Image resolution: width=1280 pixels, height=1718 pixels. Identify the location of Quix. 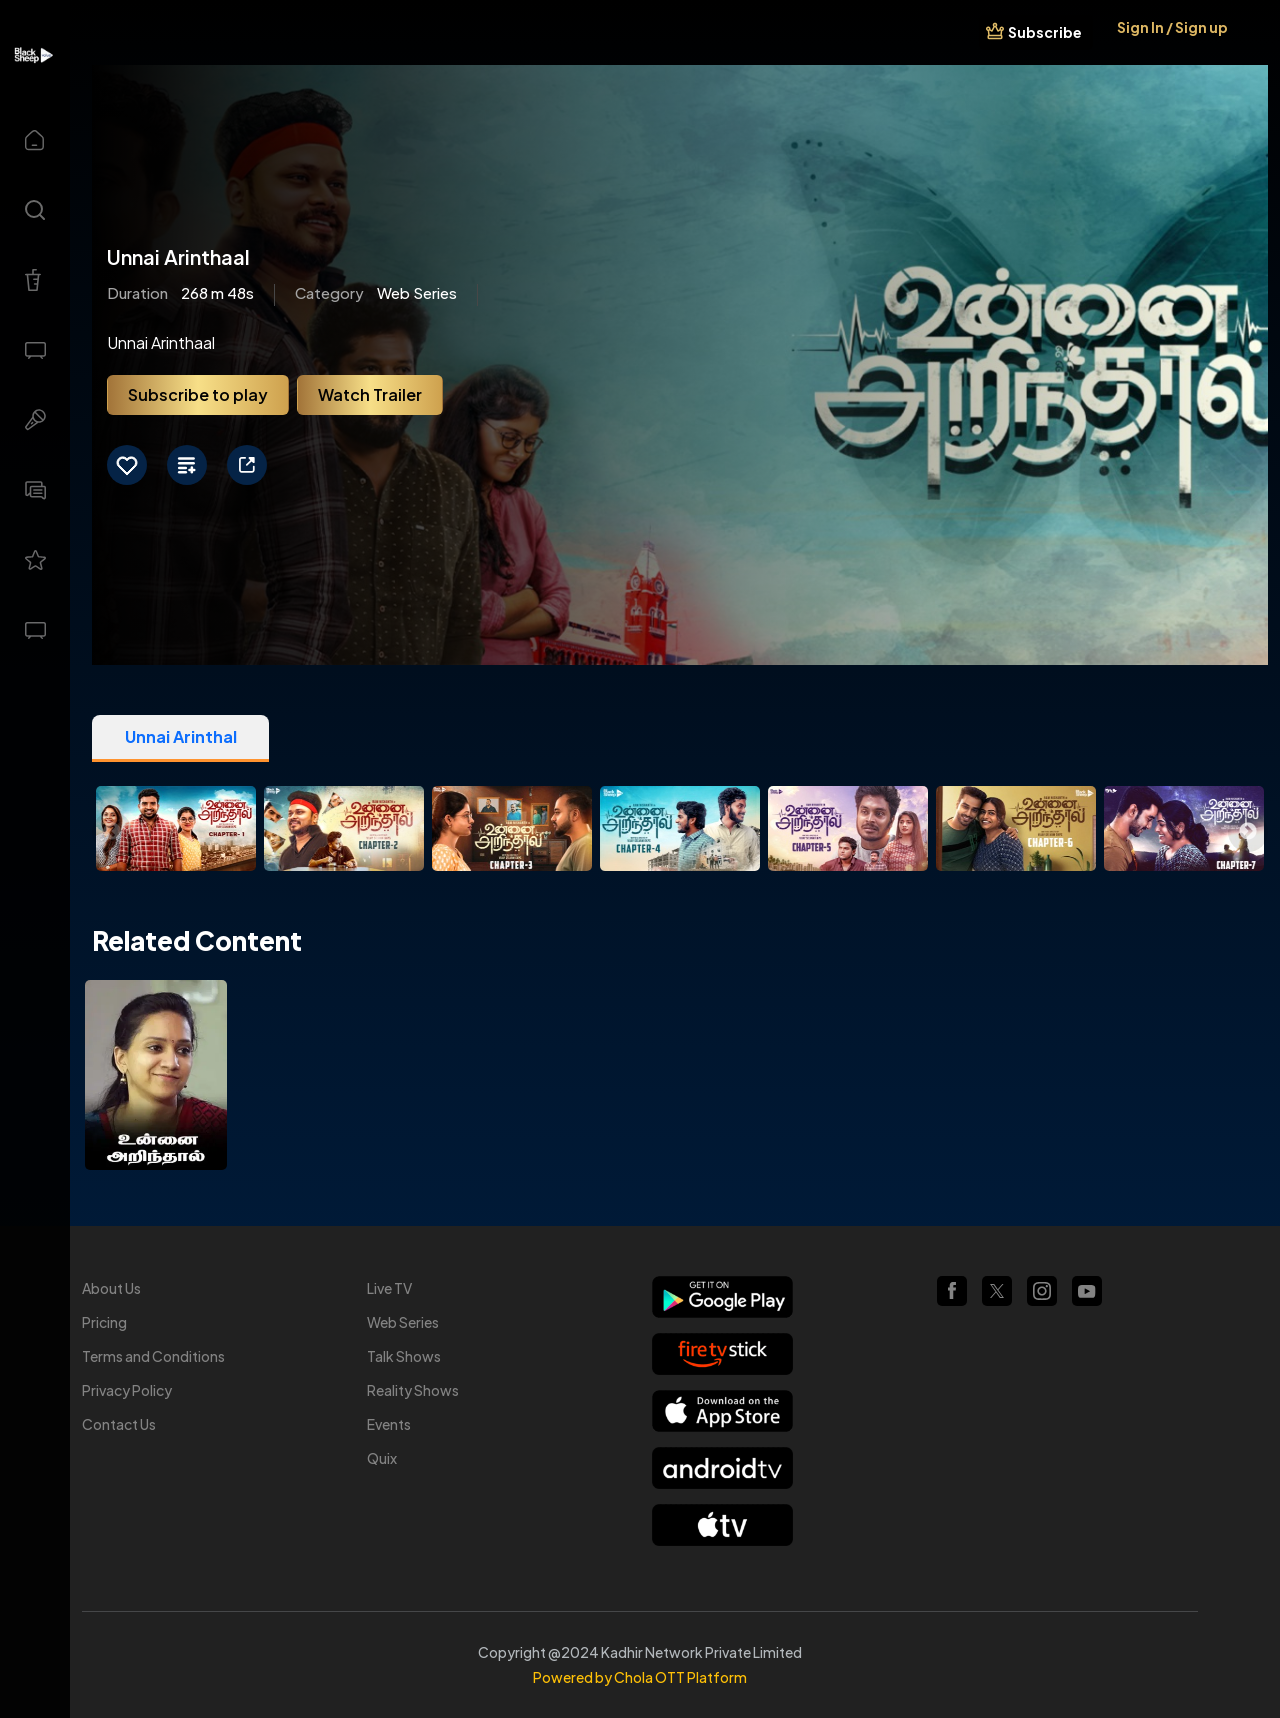
(382, 1458).